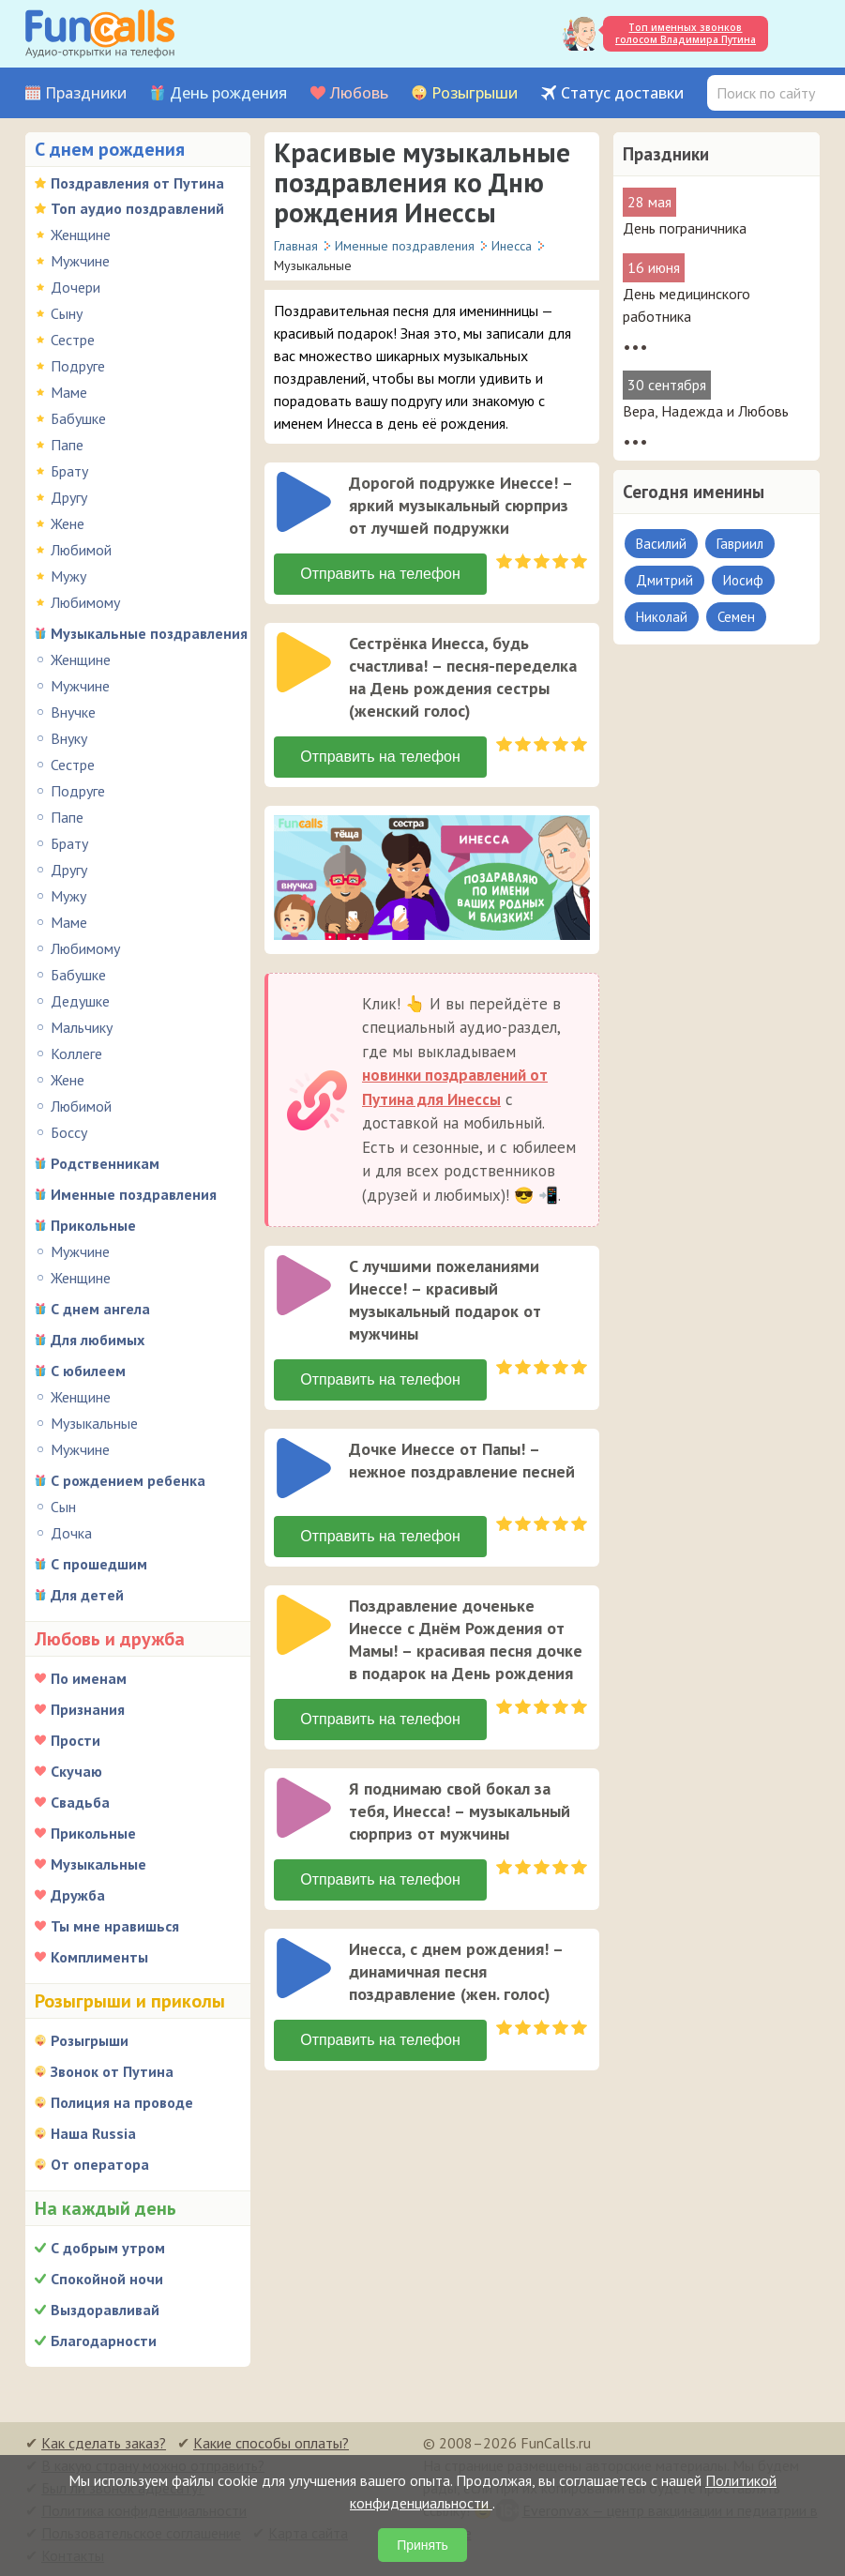 Image resolution: width=845 pixels, height=2576 pixels. Describe the element at coordinates (137, 208) in the screenshot. I see `Топ аудио поздравлений` at that location.